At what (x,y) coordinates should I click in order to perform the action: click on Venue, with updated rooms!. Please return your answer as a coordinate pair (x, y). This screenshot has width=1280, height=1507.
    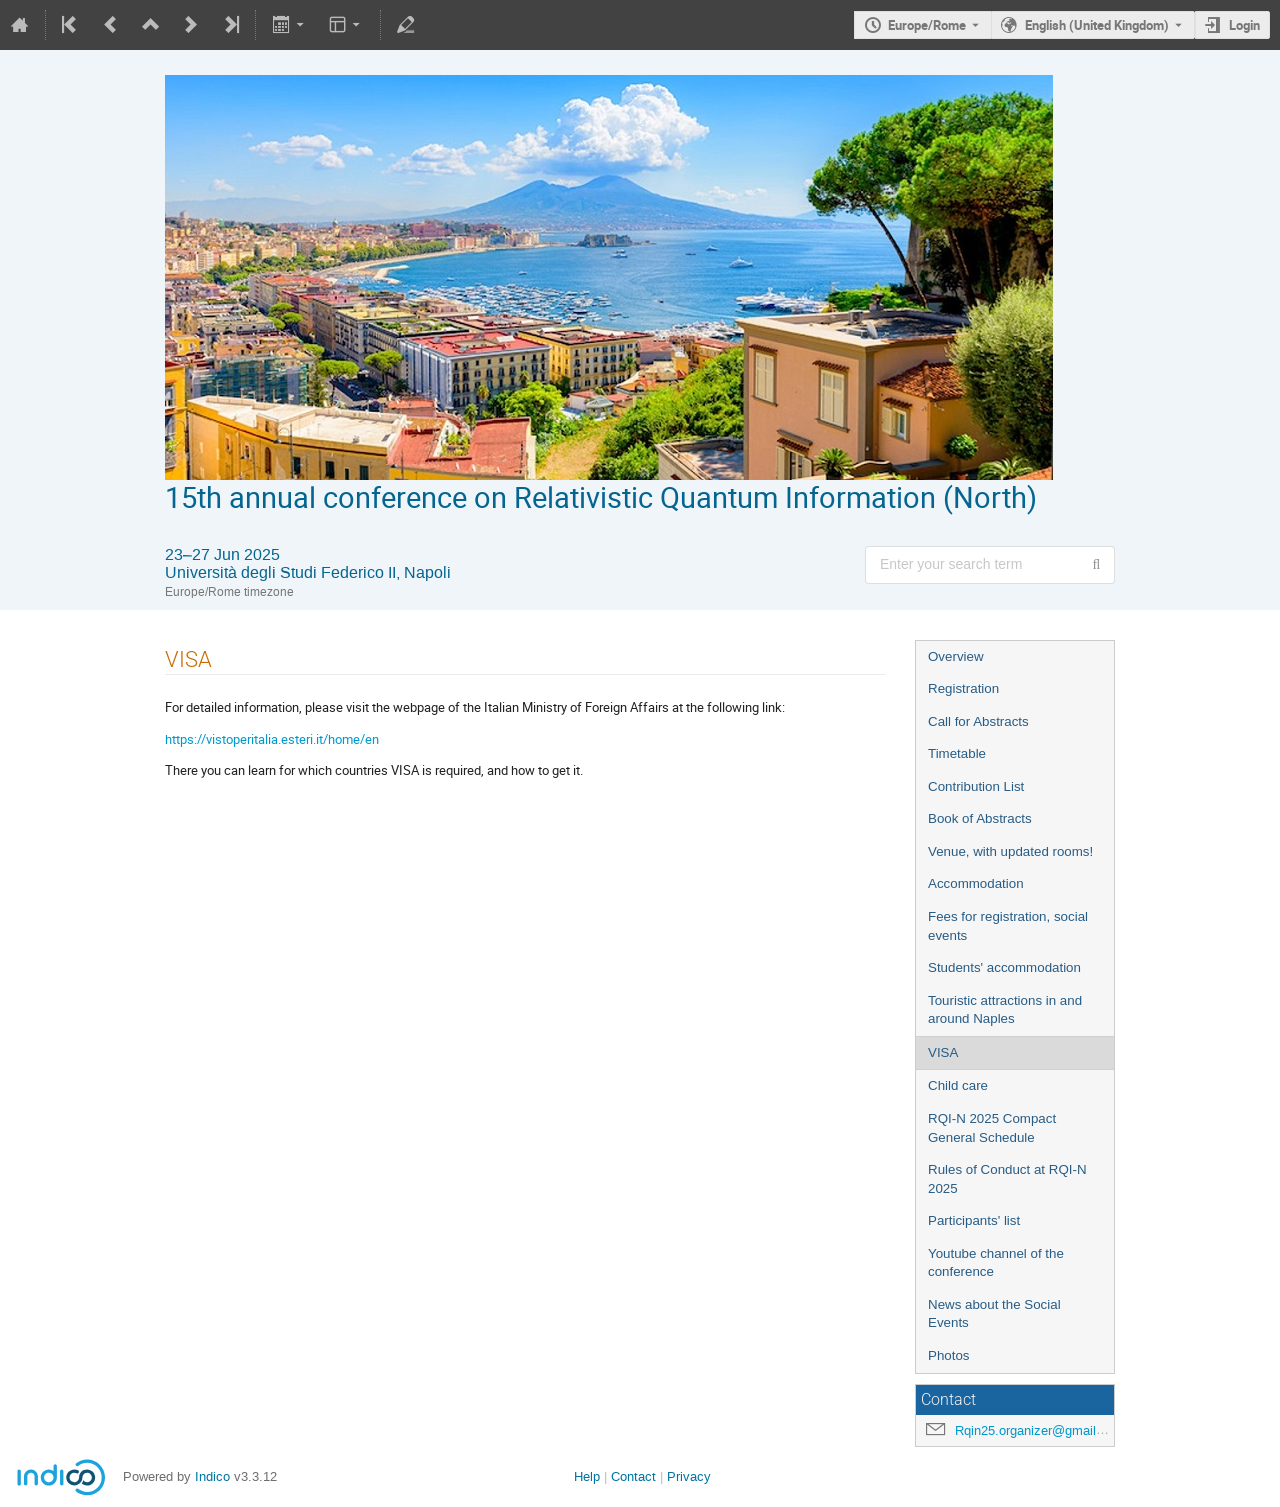
    Looking at the image, I should click on (1010, 851).